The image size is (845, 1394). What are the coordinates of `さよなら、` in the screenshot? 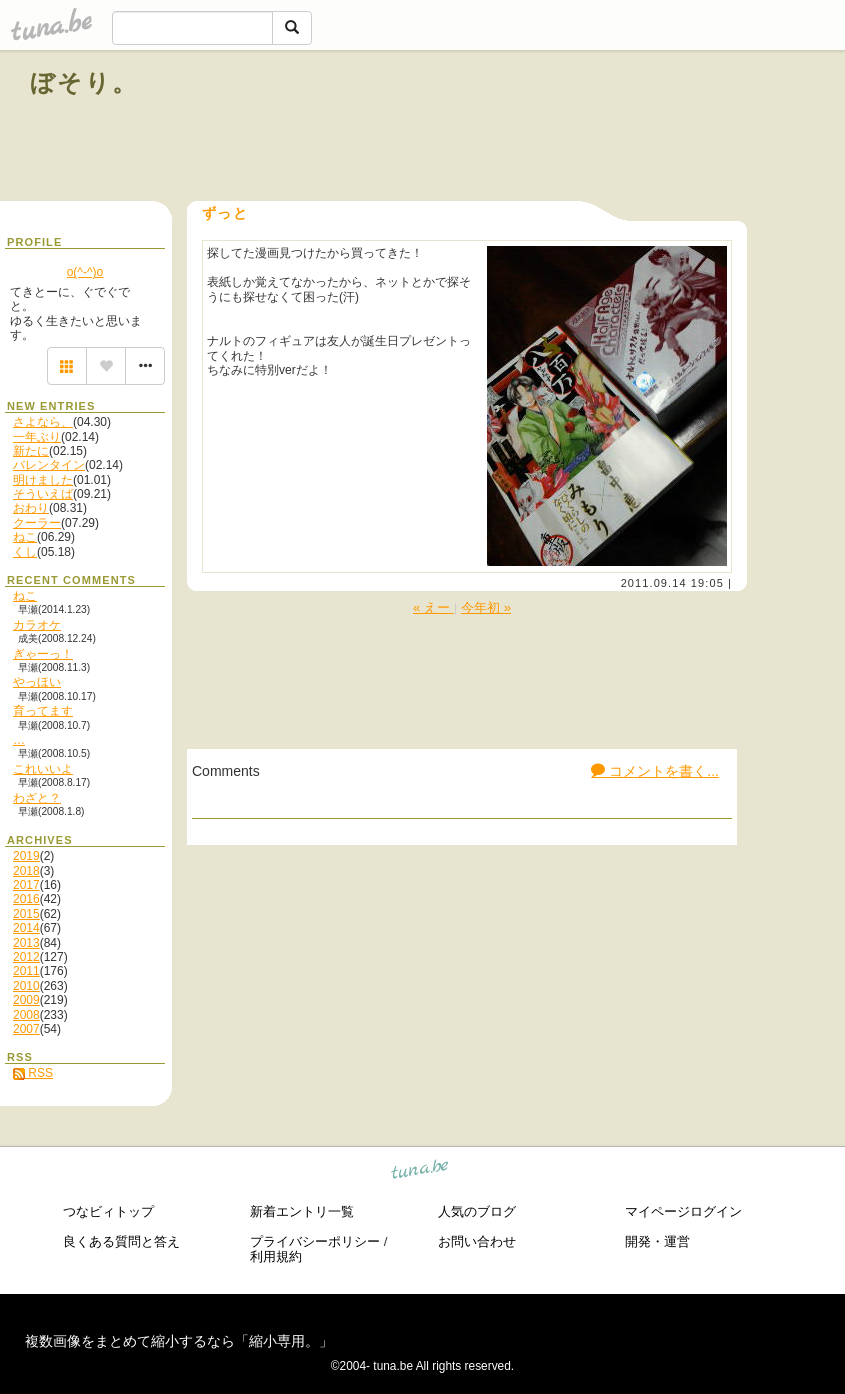 It's located at (43, 422).